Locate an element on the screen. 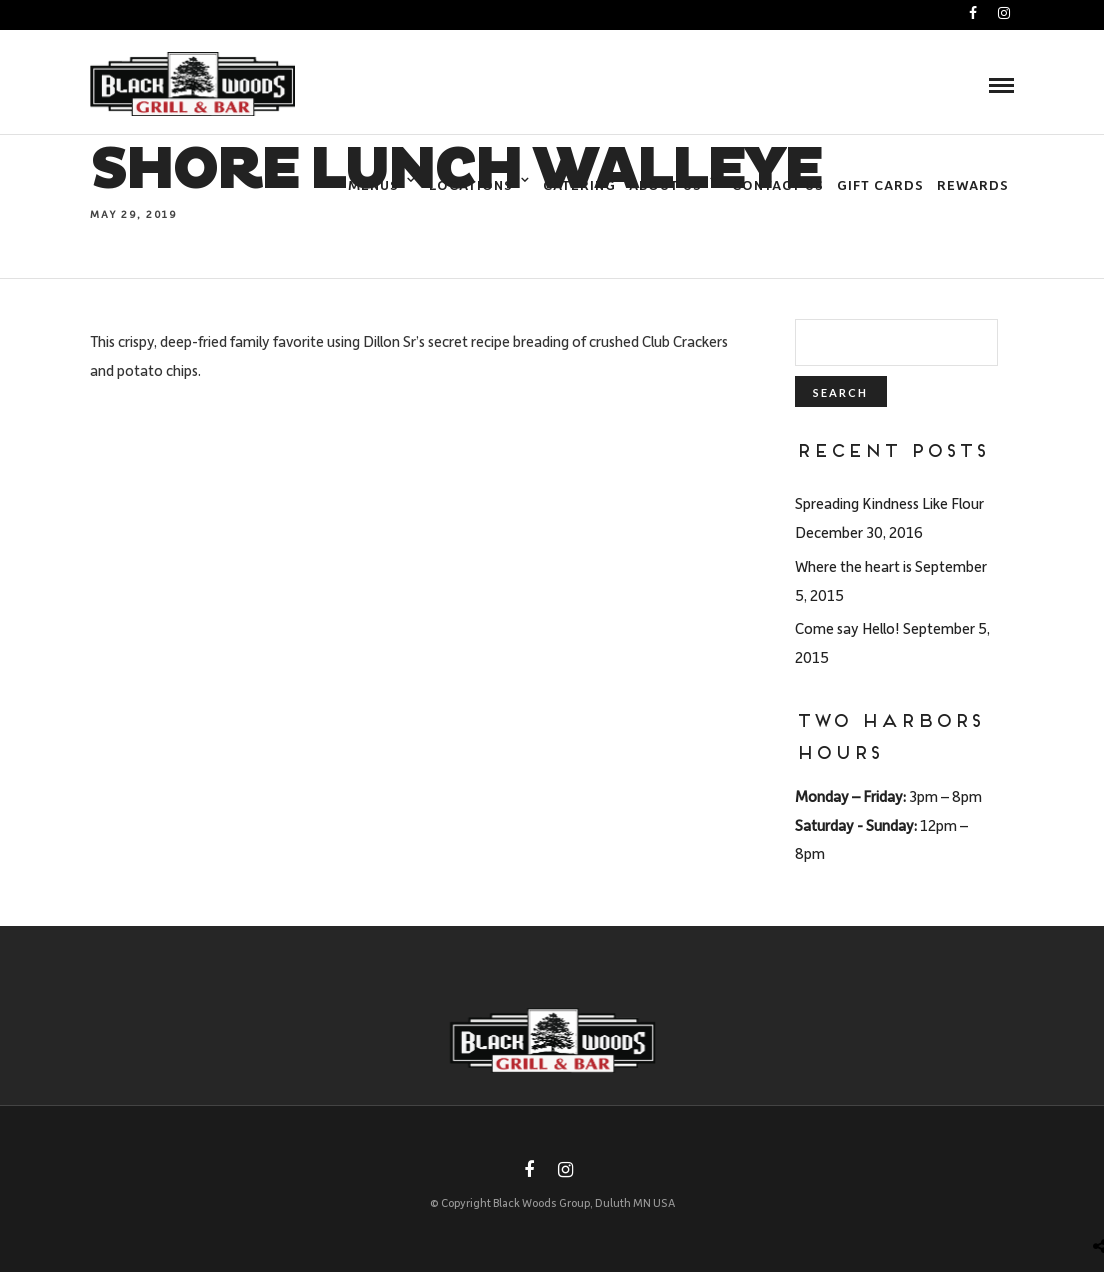 This screenshot has width=1104, height=1278. Rewards is located at coordinates (973, 184).